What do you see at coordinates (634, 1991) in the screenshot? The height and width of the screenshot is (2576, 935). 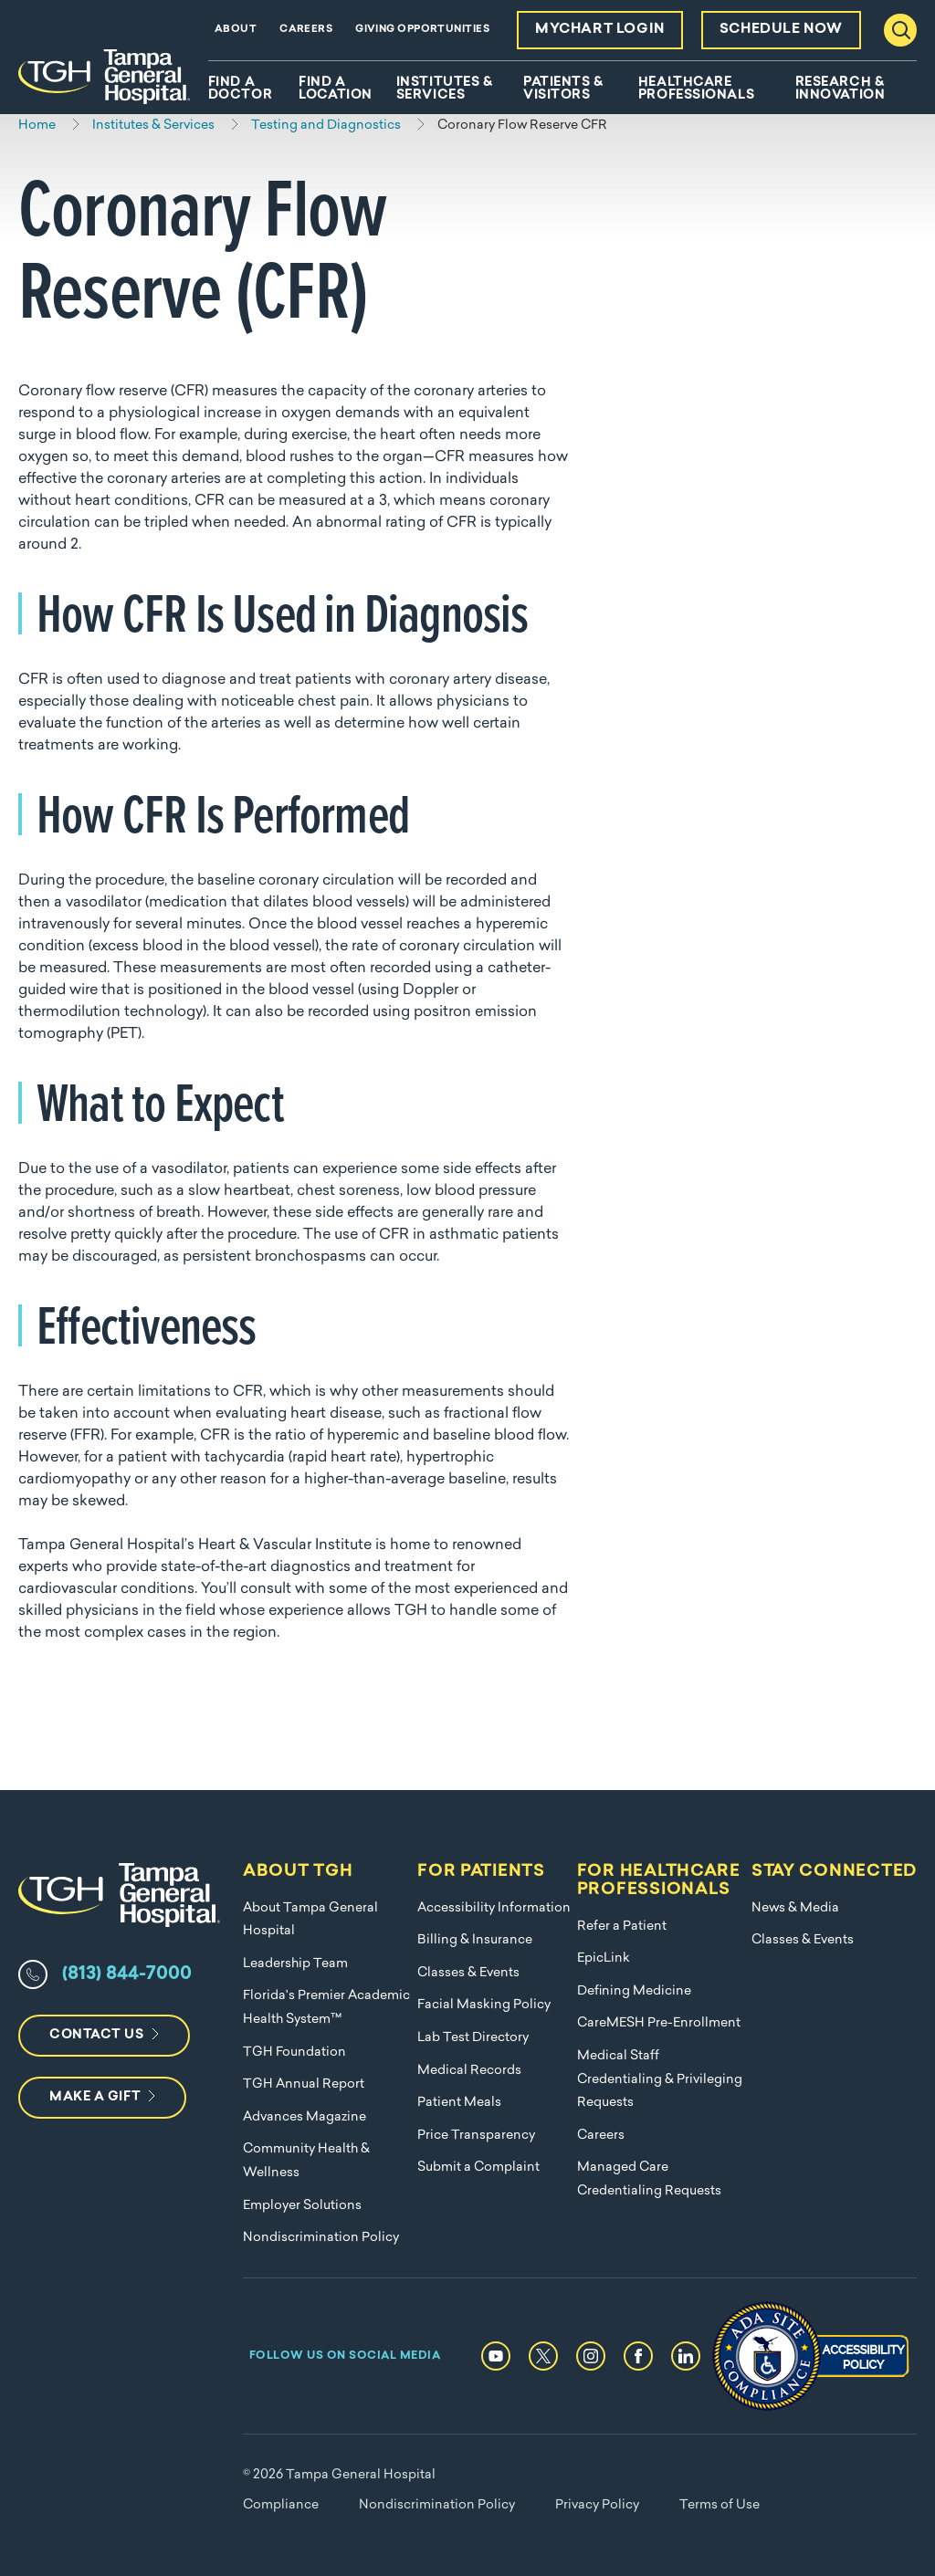 I see `Defining Medicine` at bounding box center [634, 1991].